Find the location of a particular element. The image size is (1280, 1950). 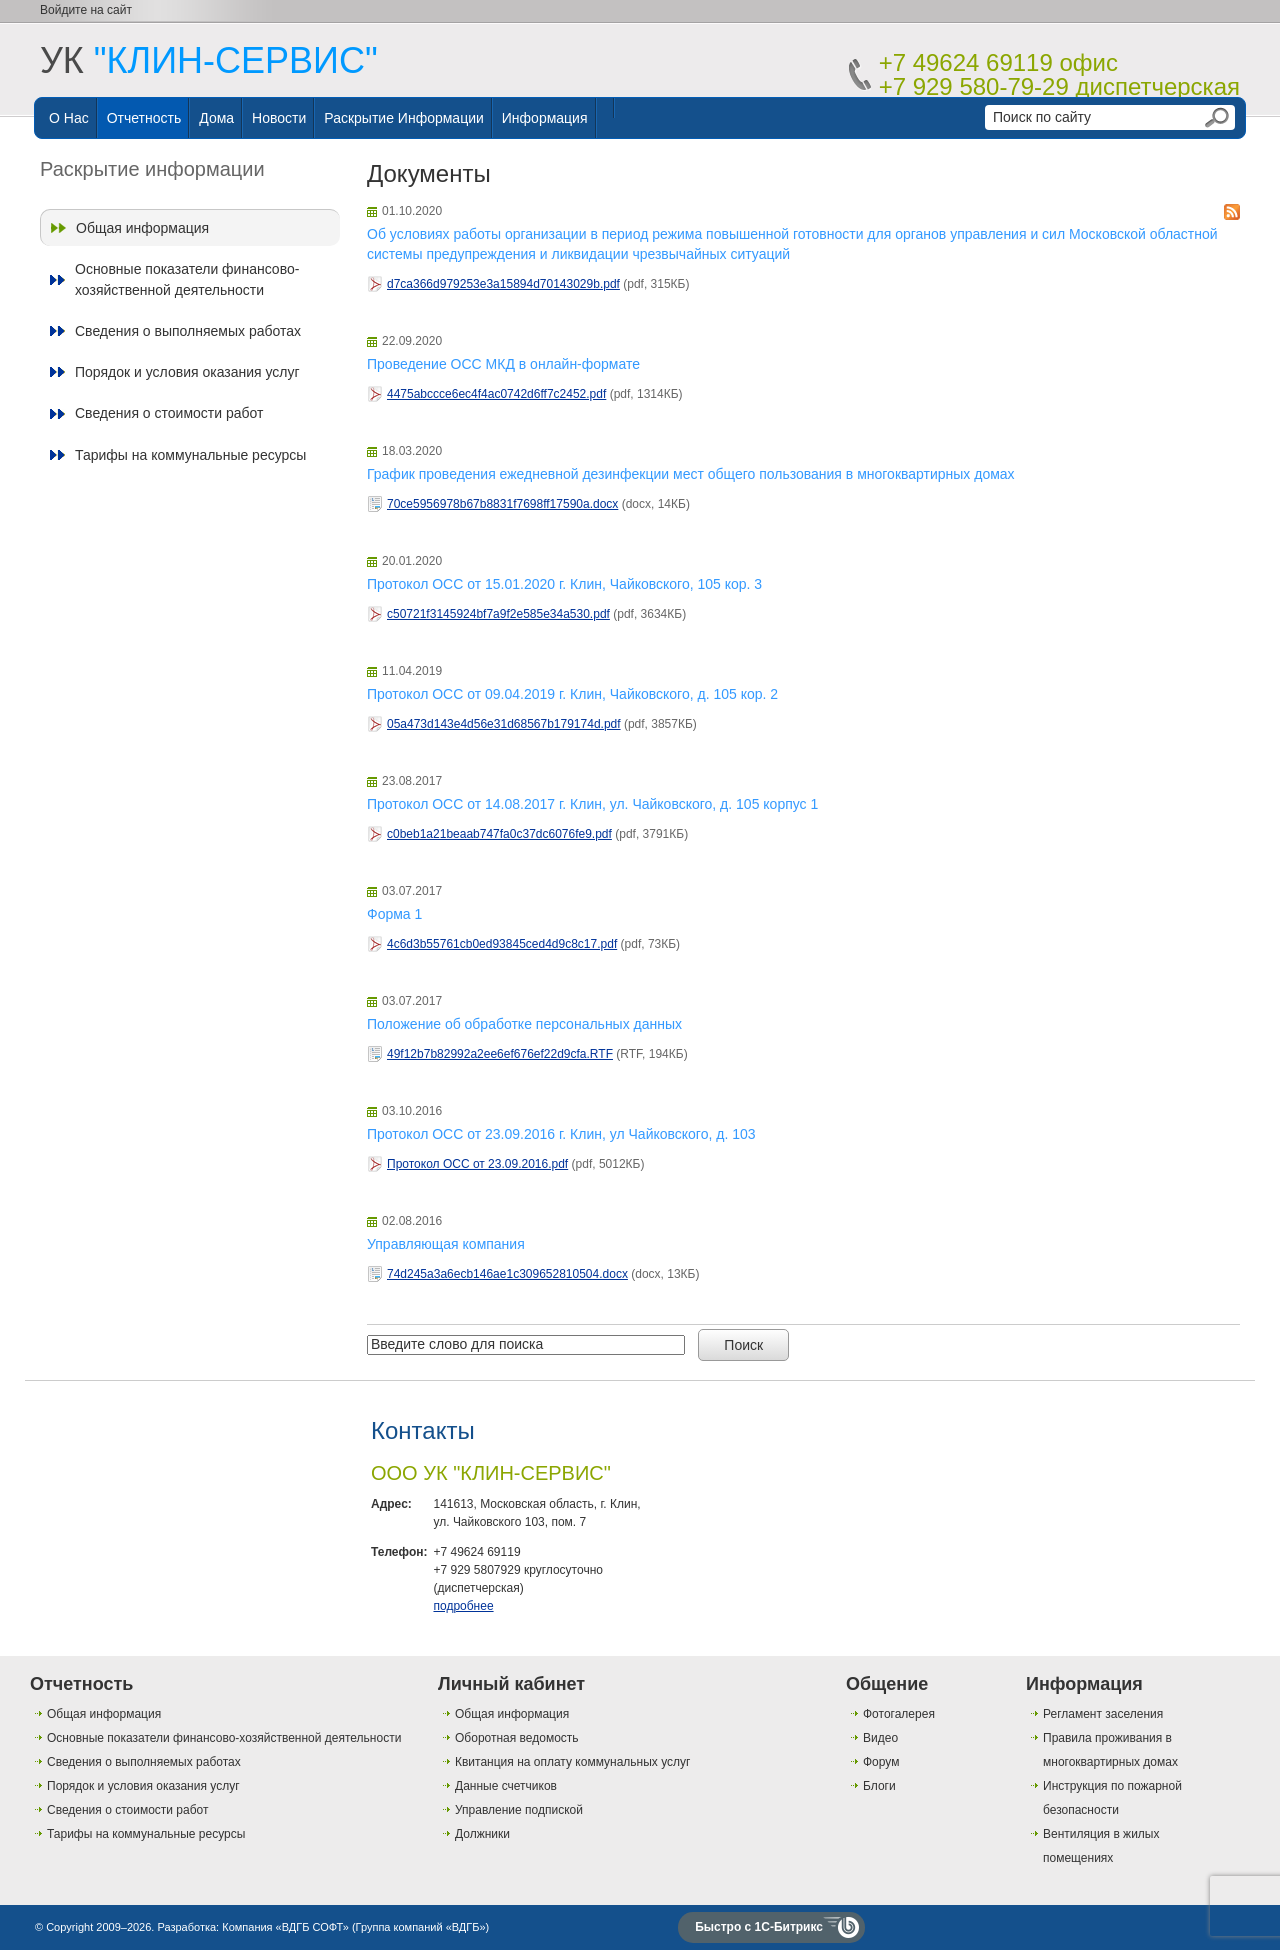

Сведения о стоимости работ is located at coordinates (169, 413).